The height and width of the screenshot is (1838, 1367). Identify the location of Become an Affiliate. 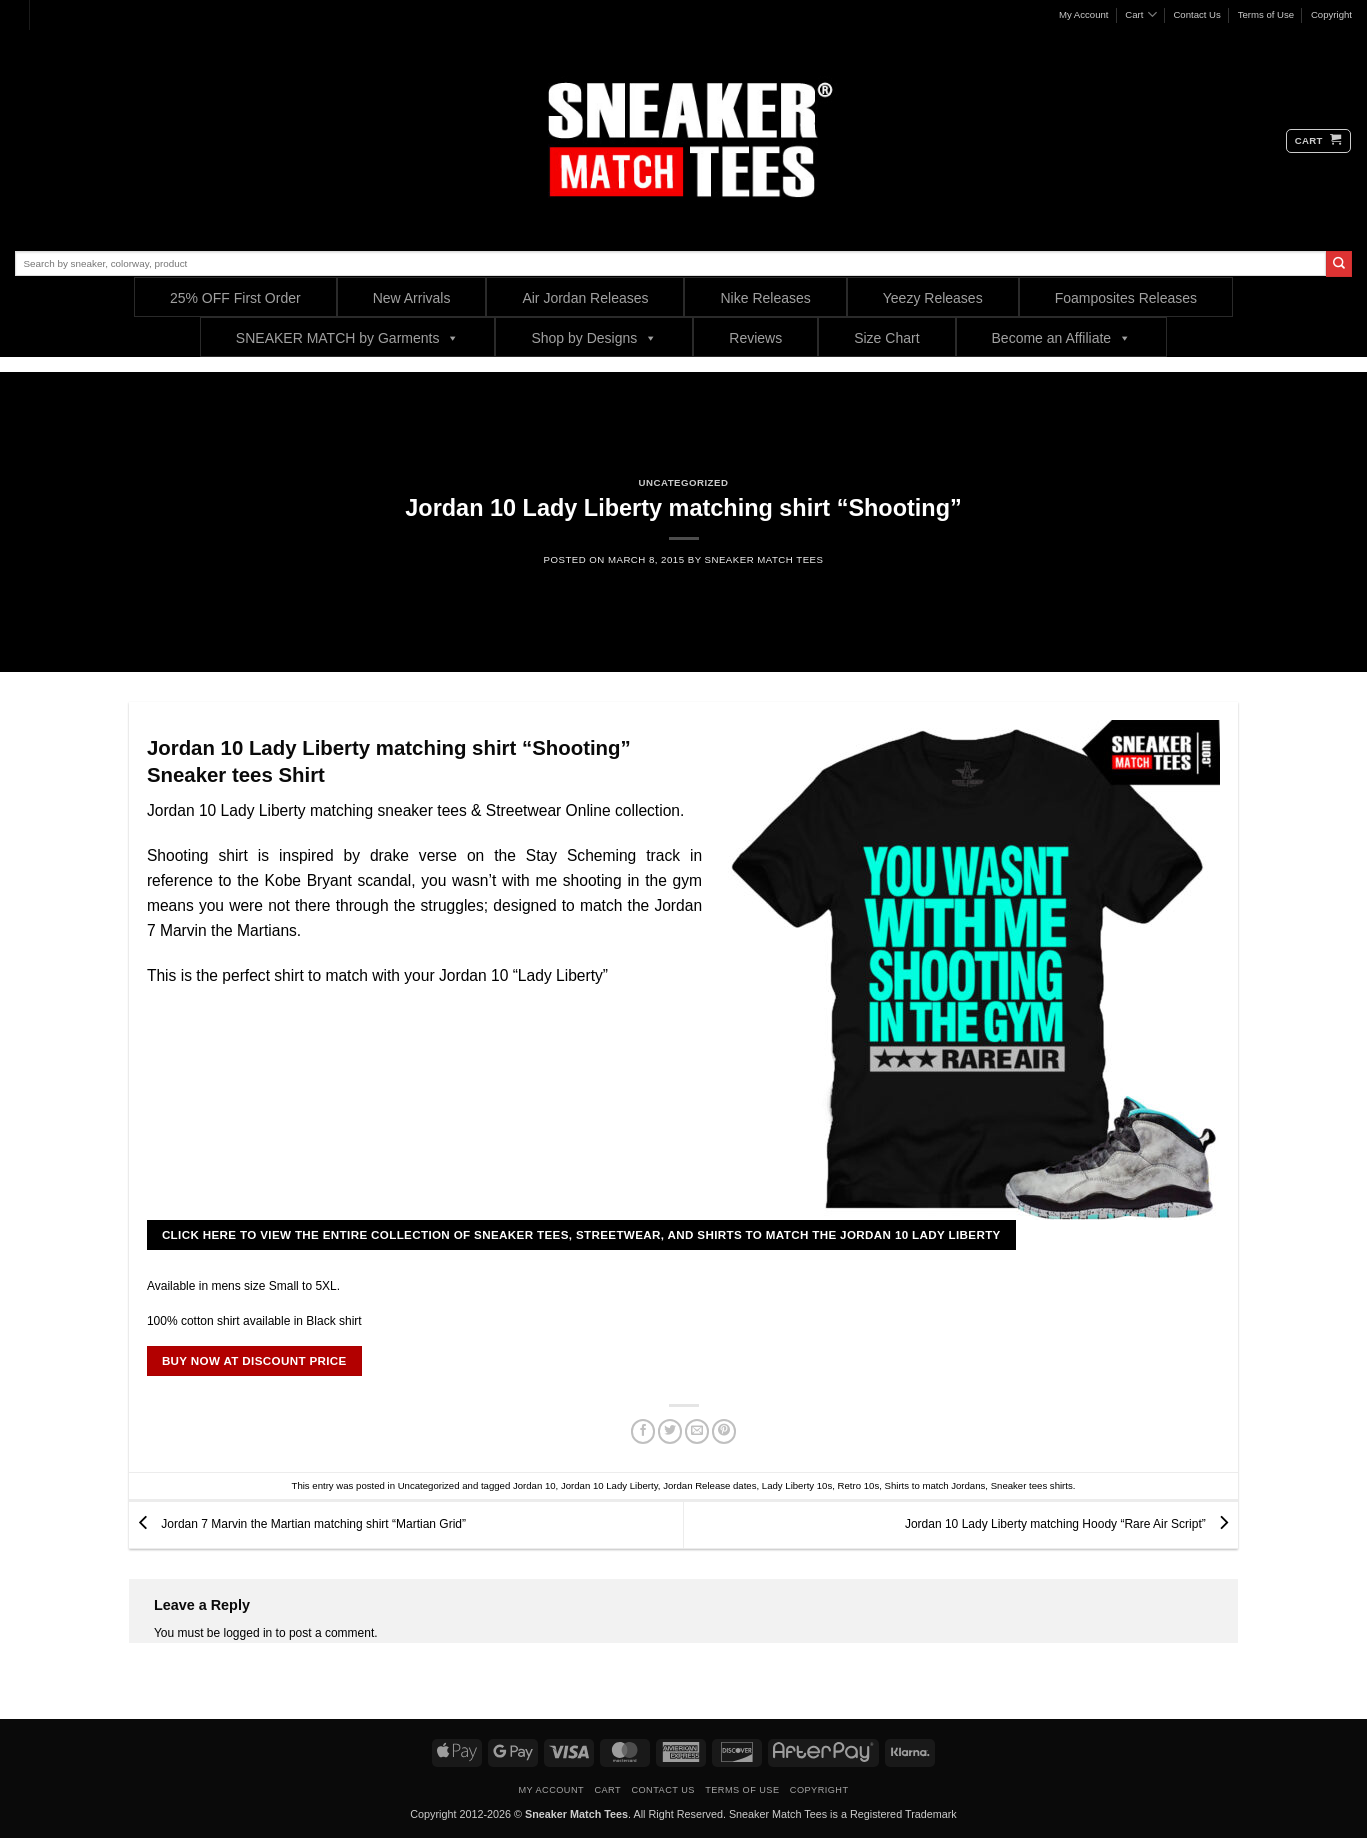
(1062, 337).